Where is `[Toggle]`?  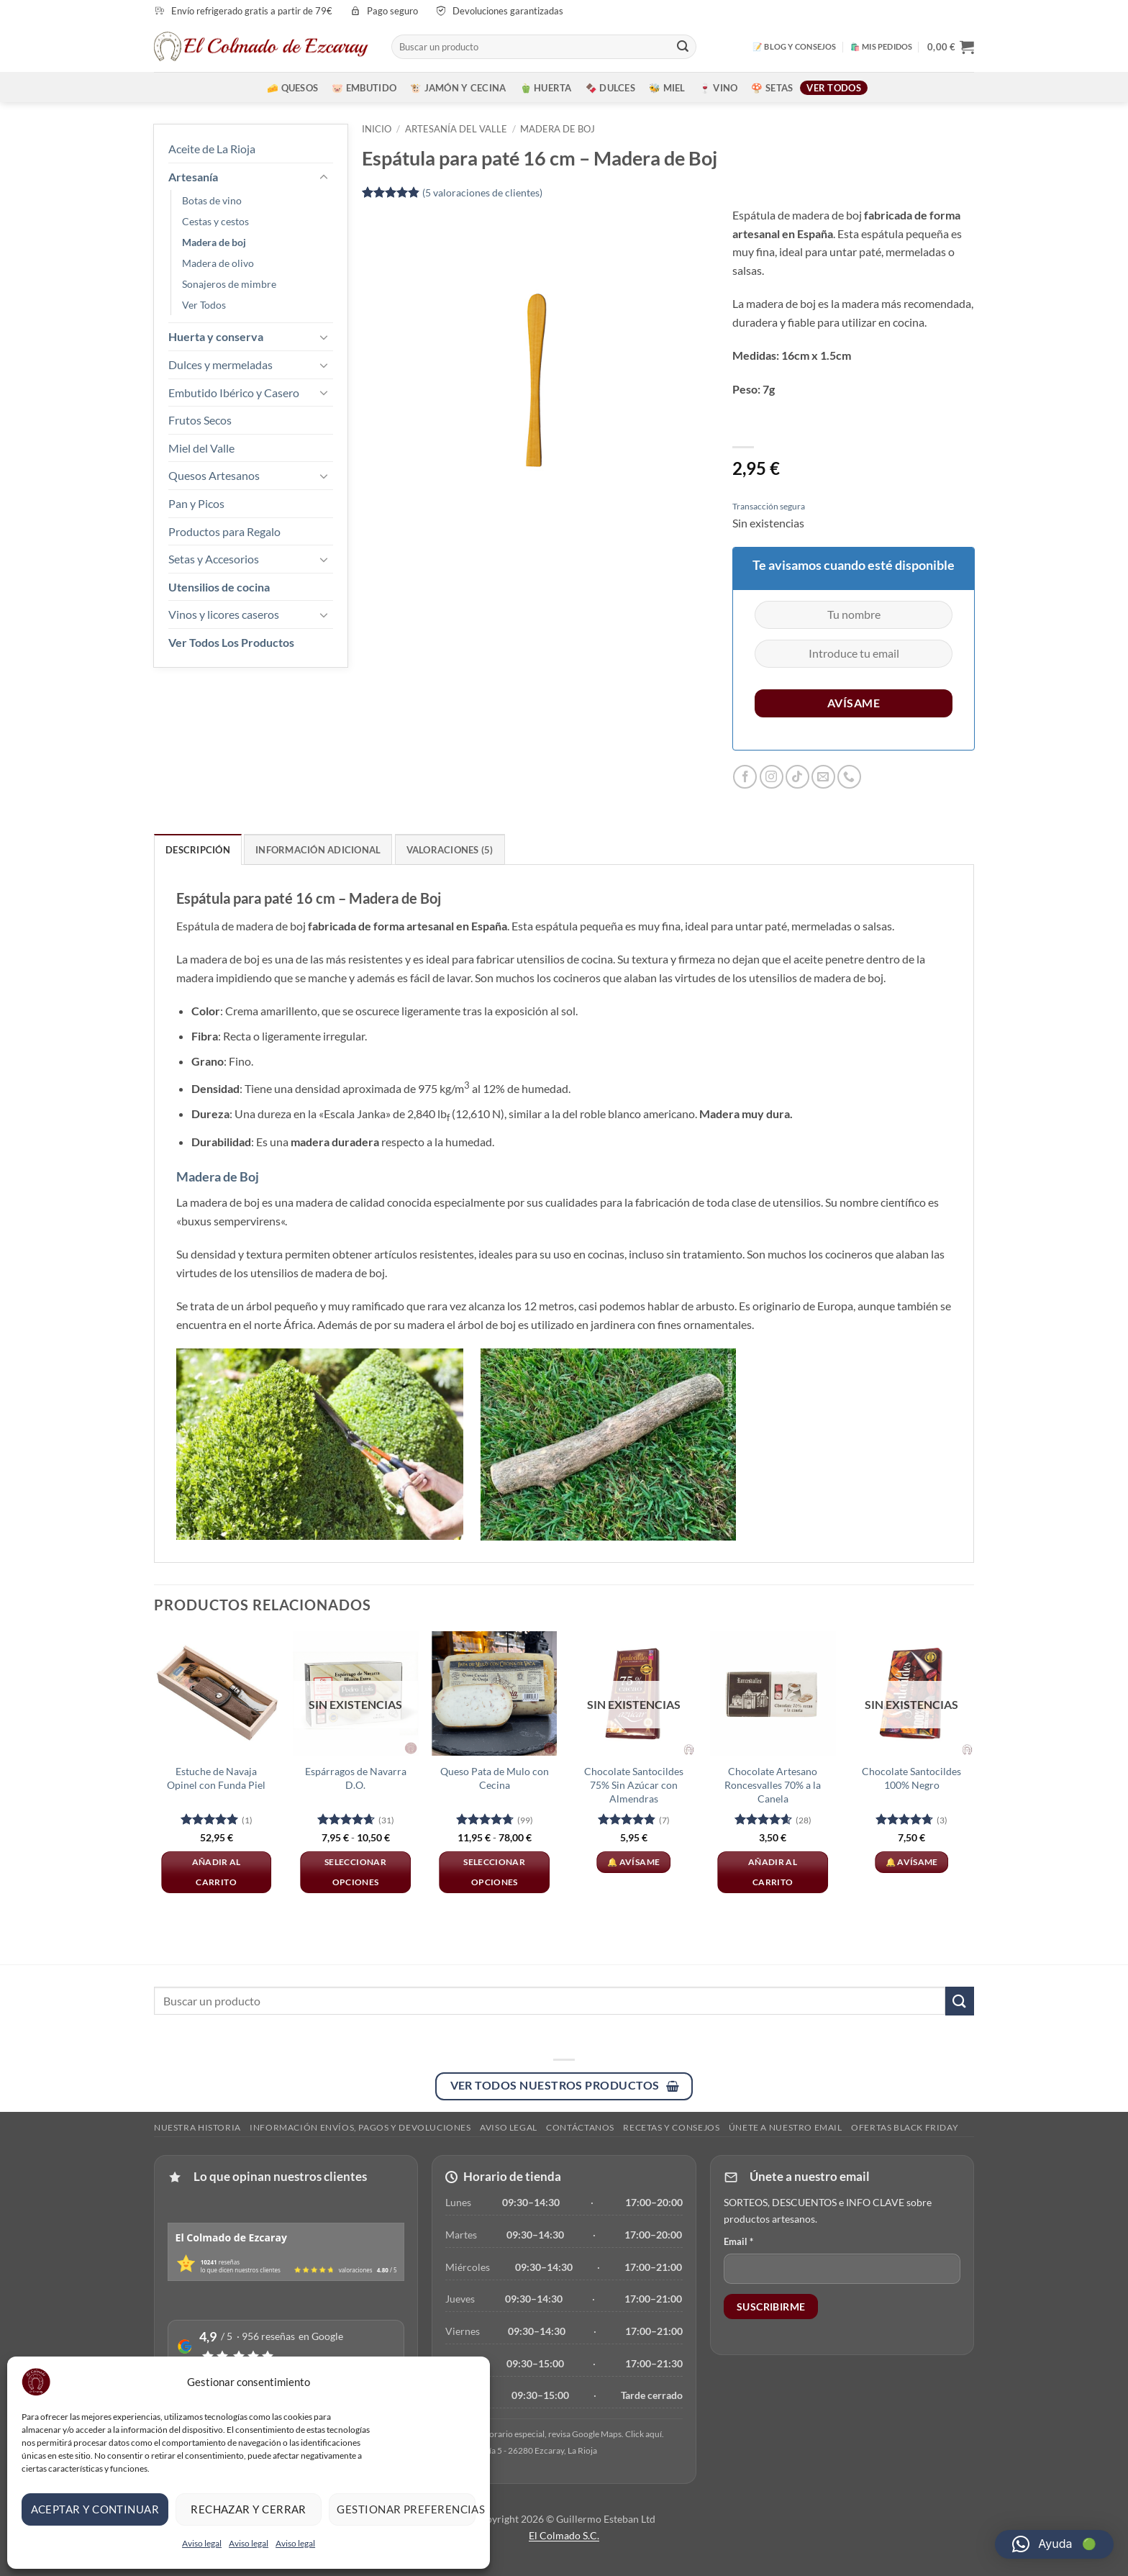 [Toggle] is located at coordinates (324, 176).